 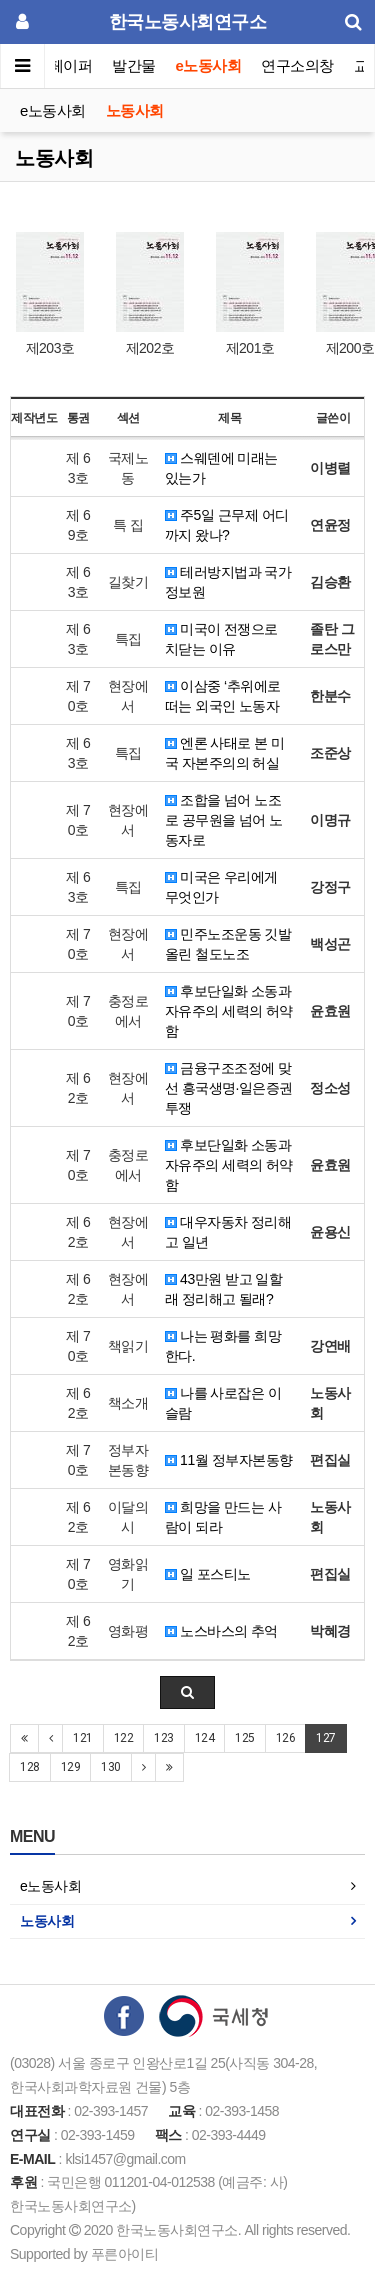 What do you see at coordinates (225, 753) in the screenshot?
I see `엔론 사태로 본 미국 자본주의의 허실` at bounding box center [225, 753].